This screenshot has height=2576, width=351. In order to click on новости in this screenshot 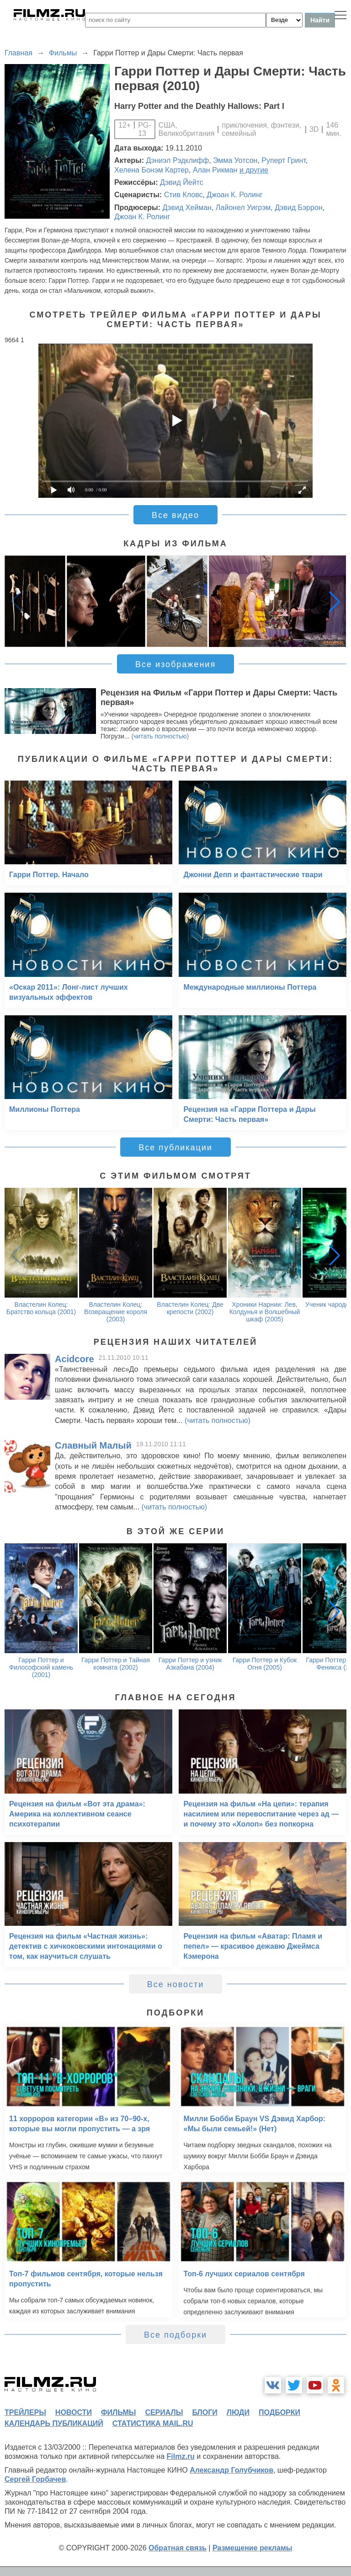, I will do `click(73, 2412)`.